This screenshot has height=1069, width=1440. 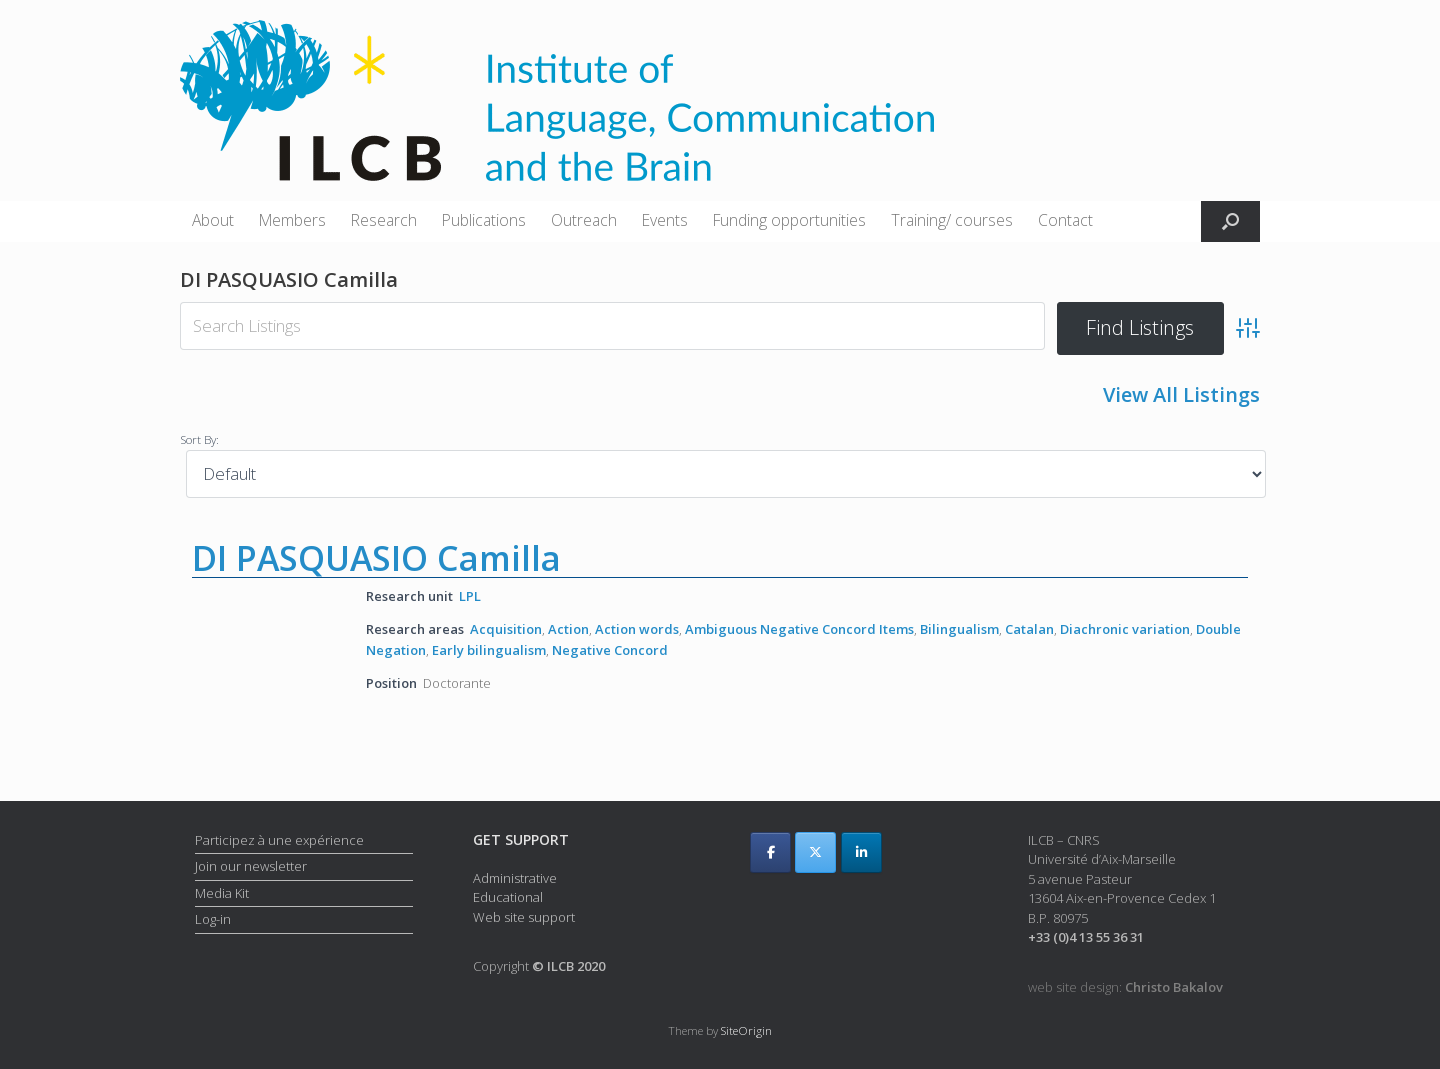 I want to click on Catalan, so click(x=1029, y=629).